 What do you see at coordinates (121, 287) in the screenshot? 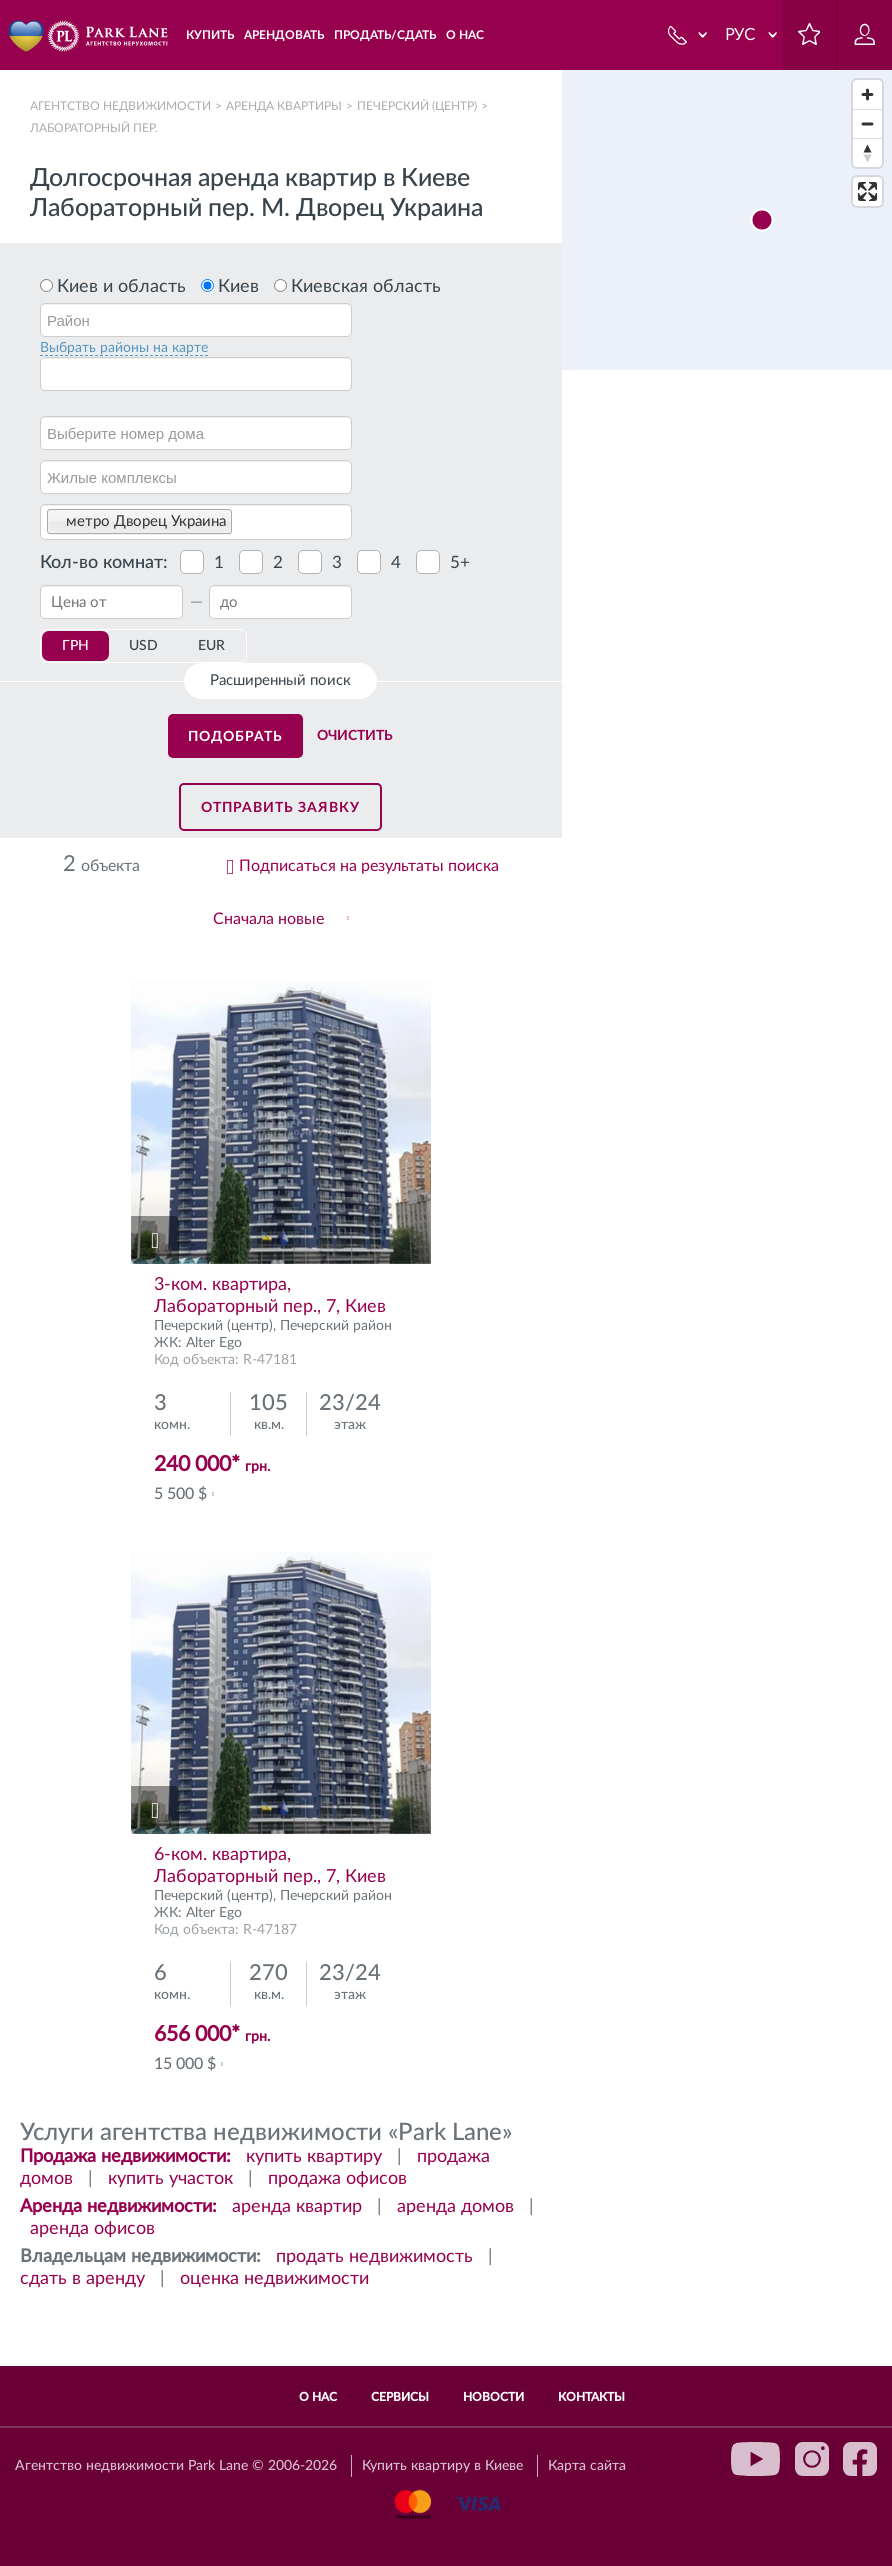
I see `Киев и область` at bounding box center [121, 287].